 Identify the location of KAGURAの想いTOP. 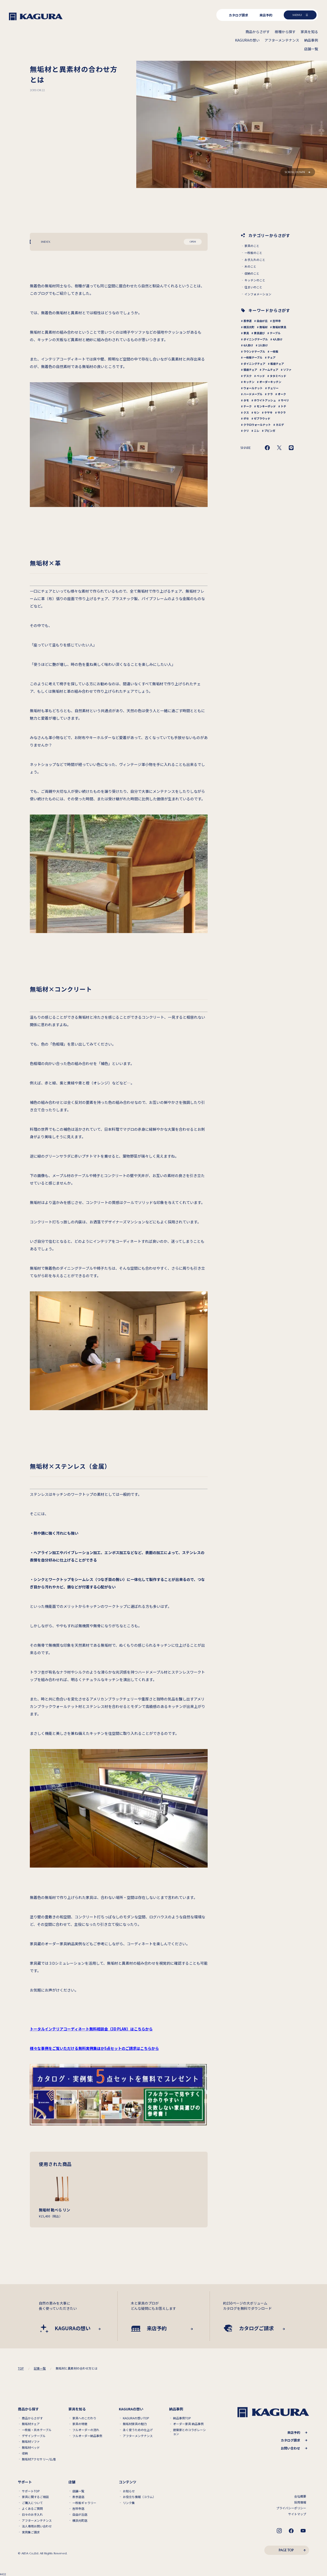
(136, 2418).